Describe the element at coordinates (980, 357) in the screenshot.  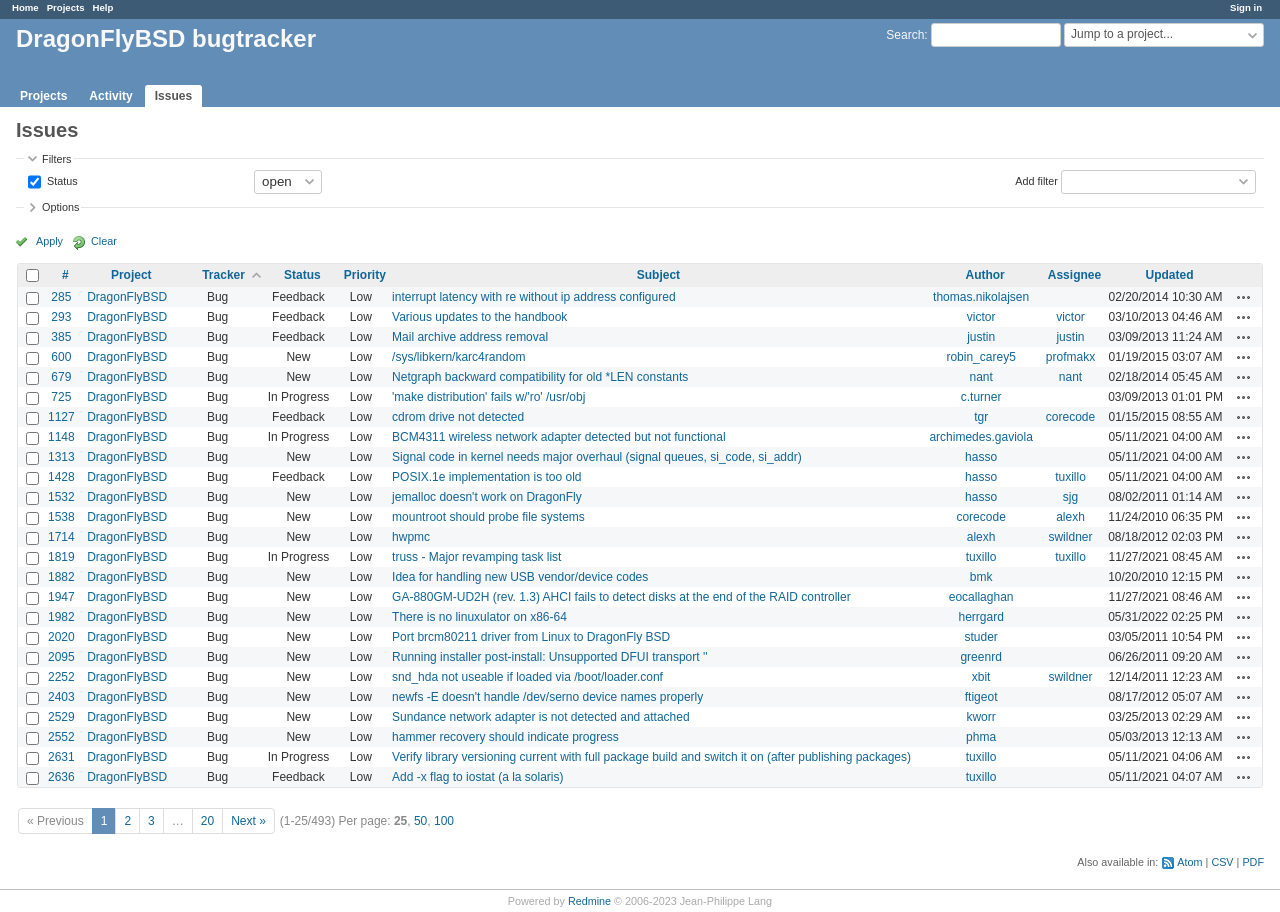
I see `robin_carey5` at that location.